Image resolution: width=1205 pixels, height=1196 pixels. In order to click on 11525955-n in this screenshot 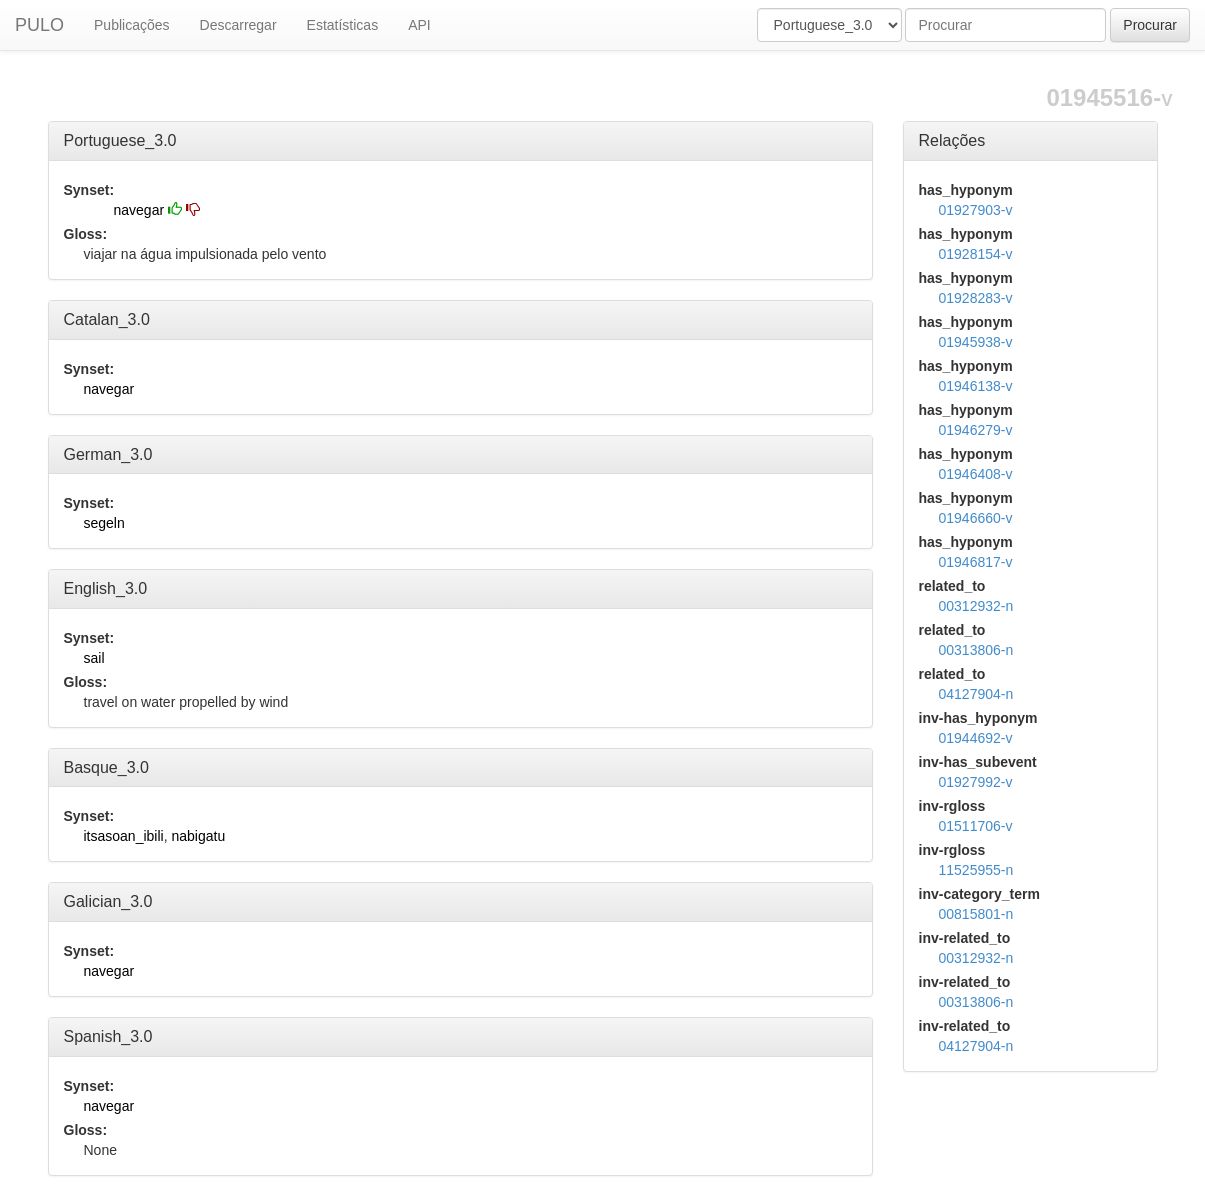, I will do `click(976, 870)`.